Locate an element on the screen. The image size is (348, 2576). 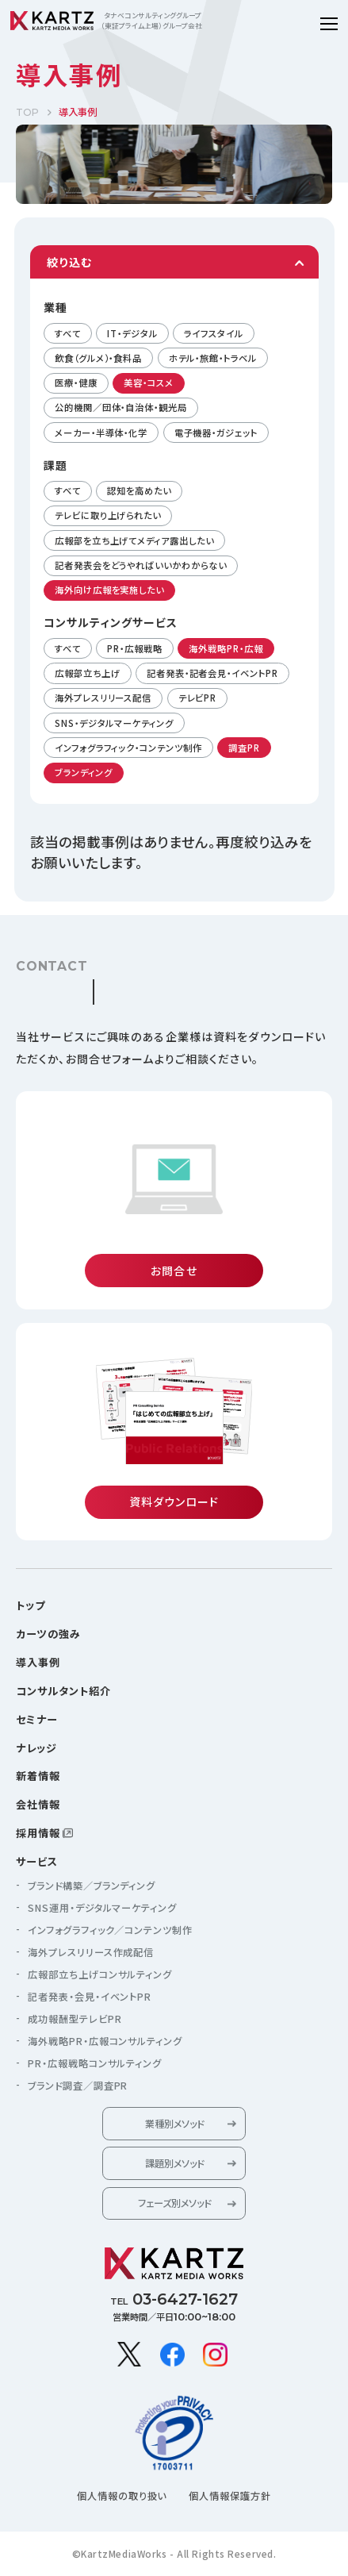
公的機関／団体・自治体・観光局 is located at coordinates (121, 407).